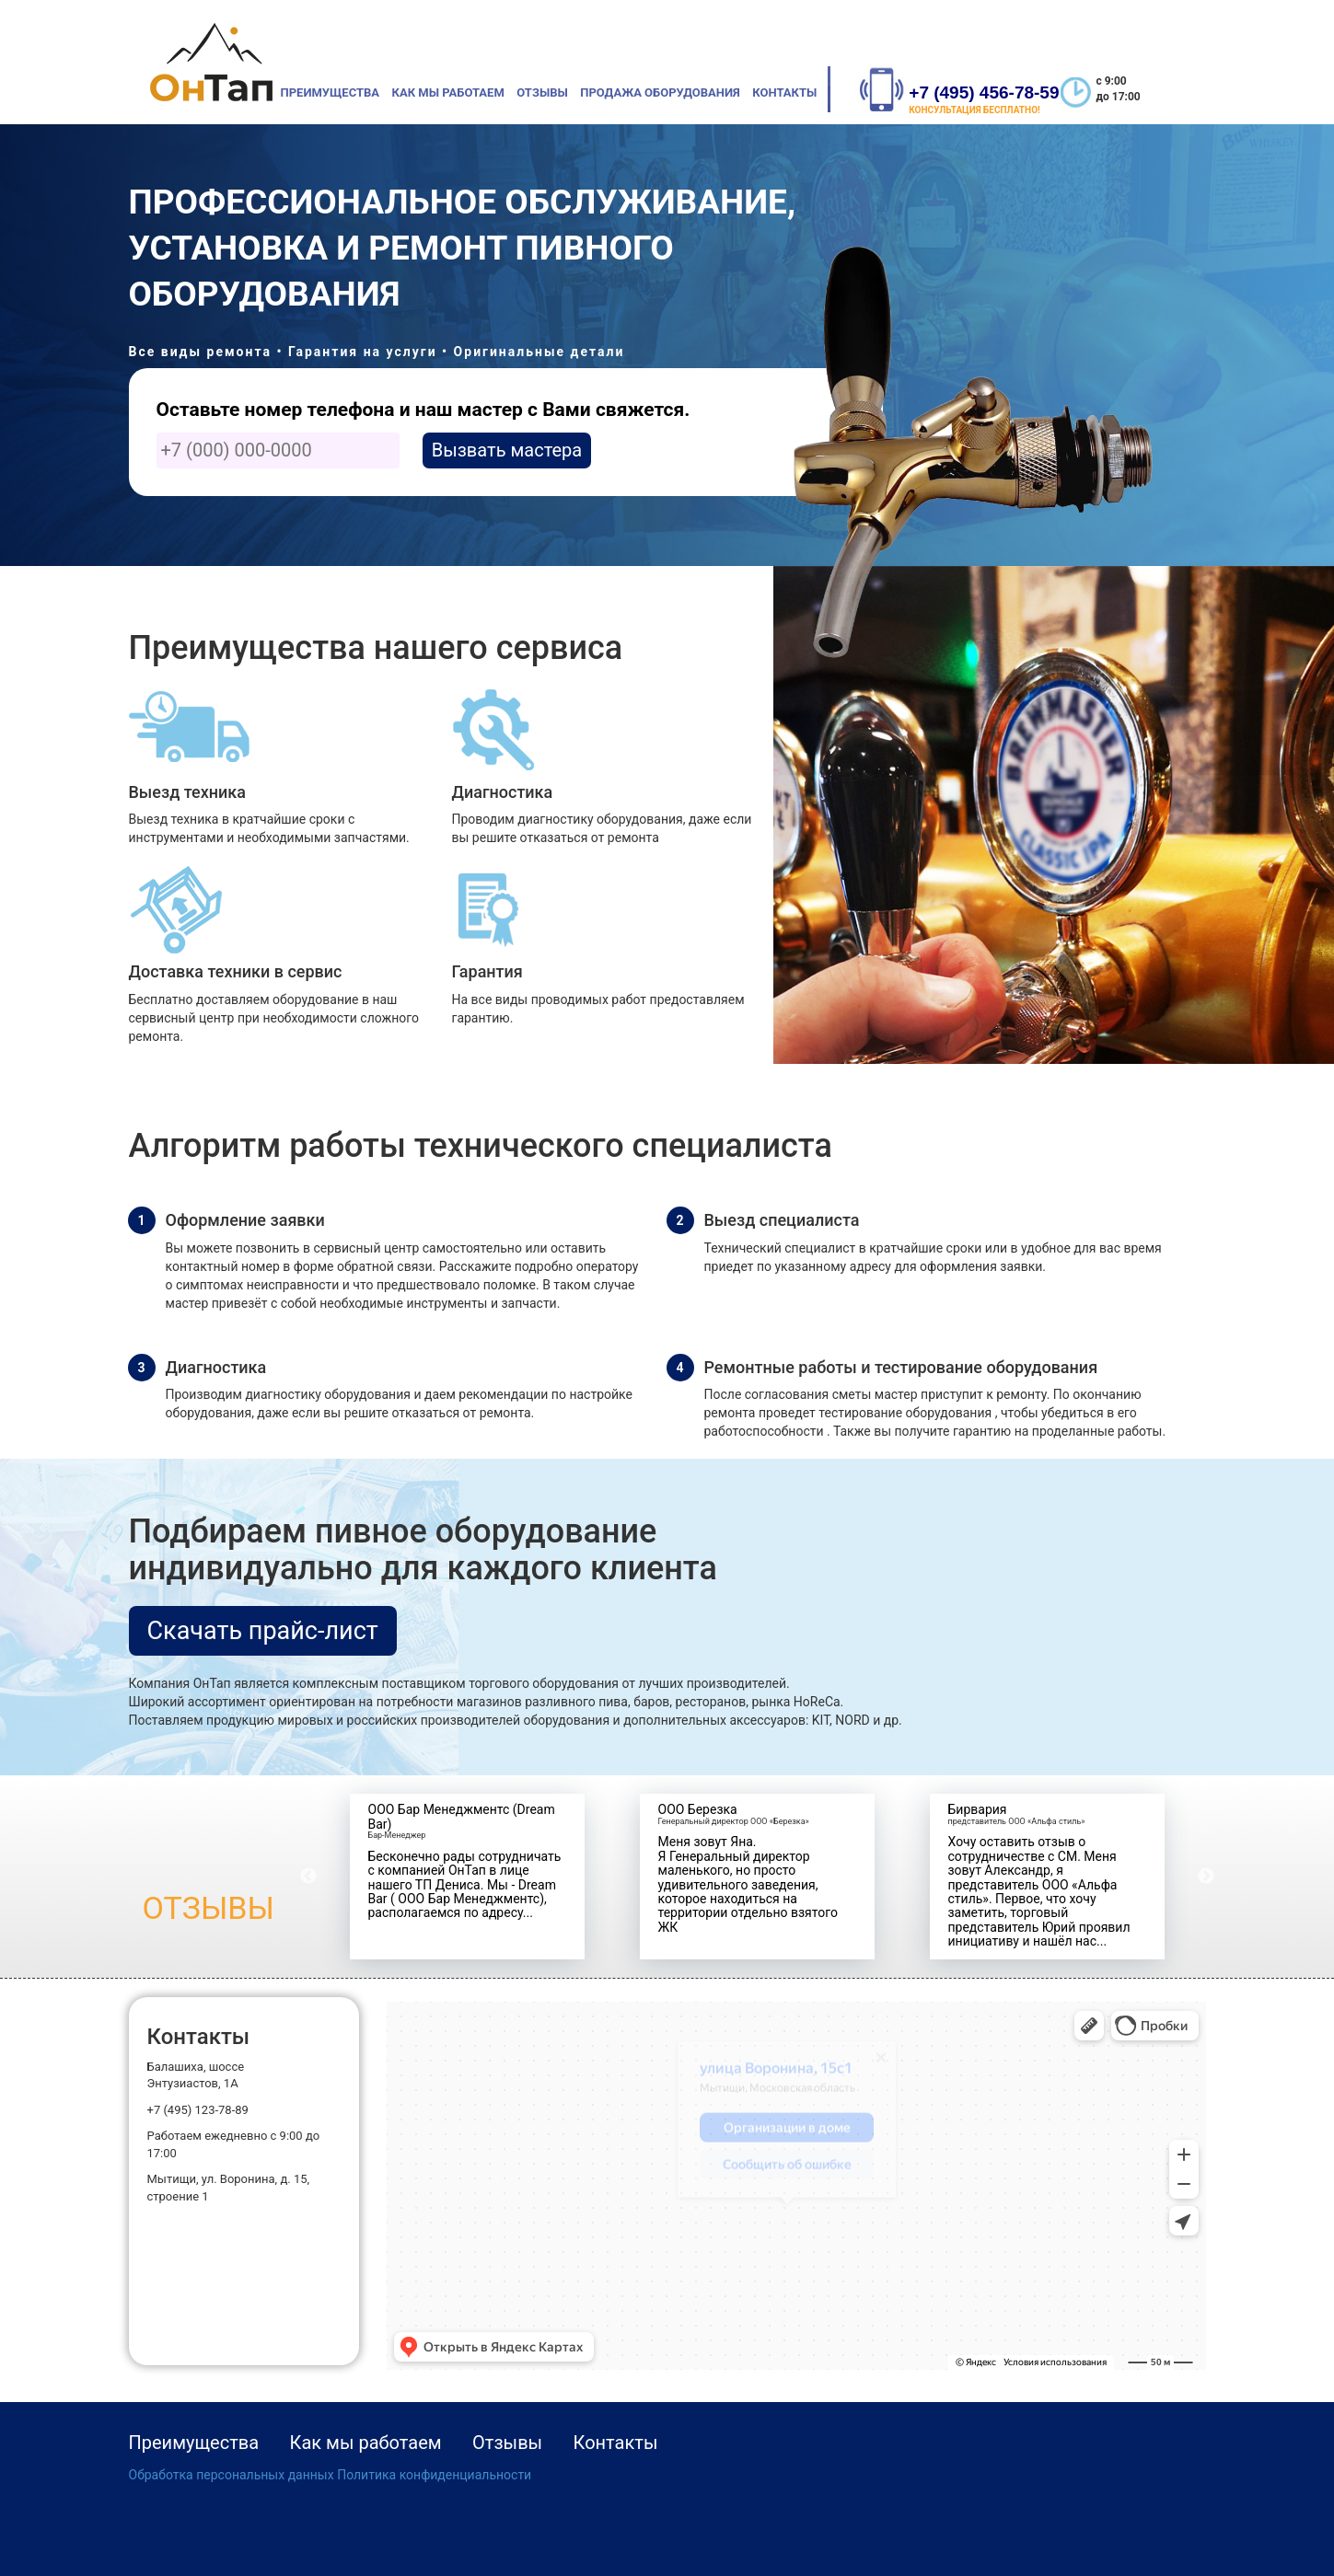 The width and height of the screenshot is (1334, 2576). What do you see at coordinates (977, 1809) in the screenshot?
I see `Бирвария` at bounding box center [977, 1809].